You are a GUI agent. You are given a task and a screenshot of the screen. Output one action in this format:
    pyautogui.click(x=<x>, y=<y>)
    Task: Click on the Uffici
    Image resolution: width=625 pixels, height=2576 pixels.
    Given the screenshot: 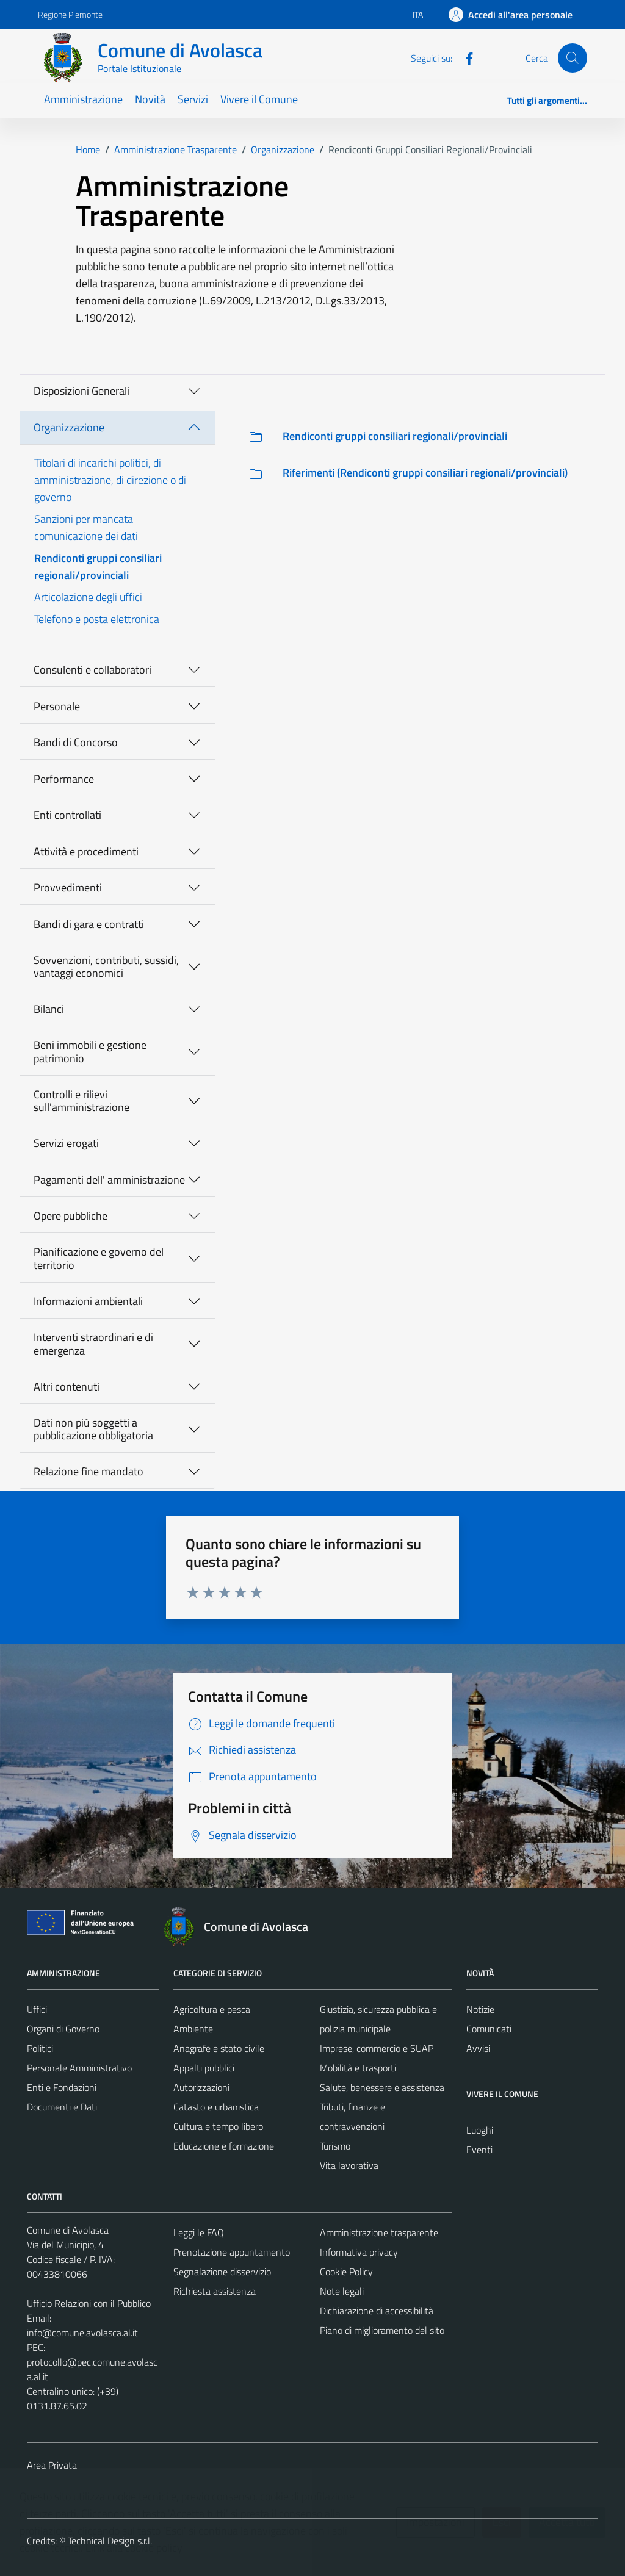 What is the action you would take?
    pyautogui.click(x=37, y=2009)
    